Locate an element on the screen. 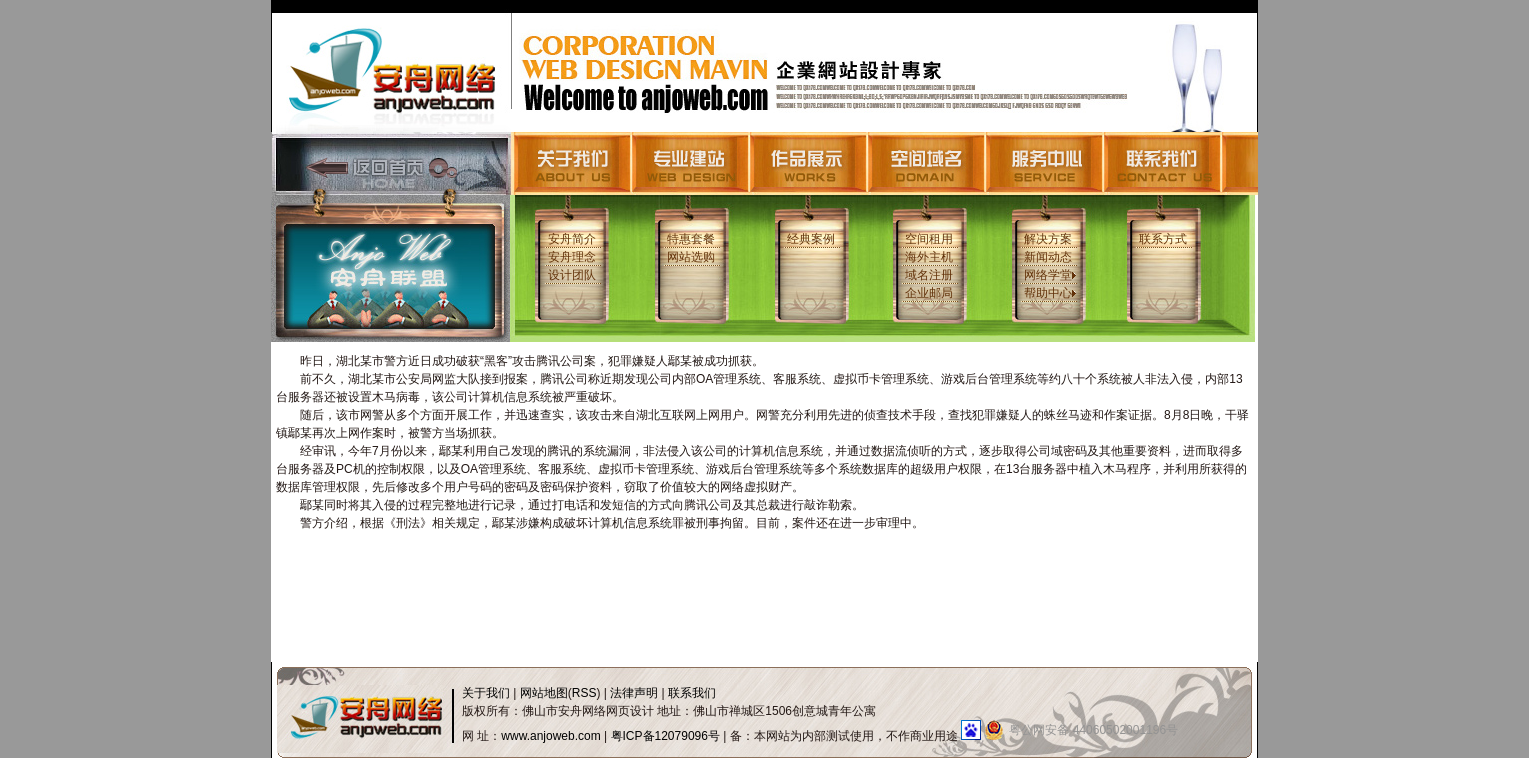 The image size is (1529, 758). 粤ICP备12079096号 is located at coordinates (665, 736).